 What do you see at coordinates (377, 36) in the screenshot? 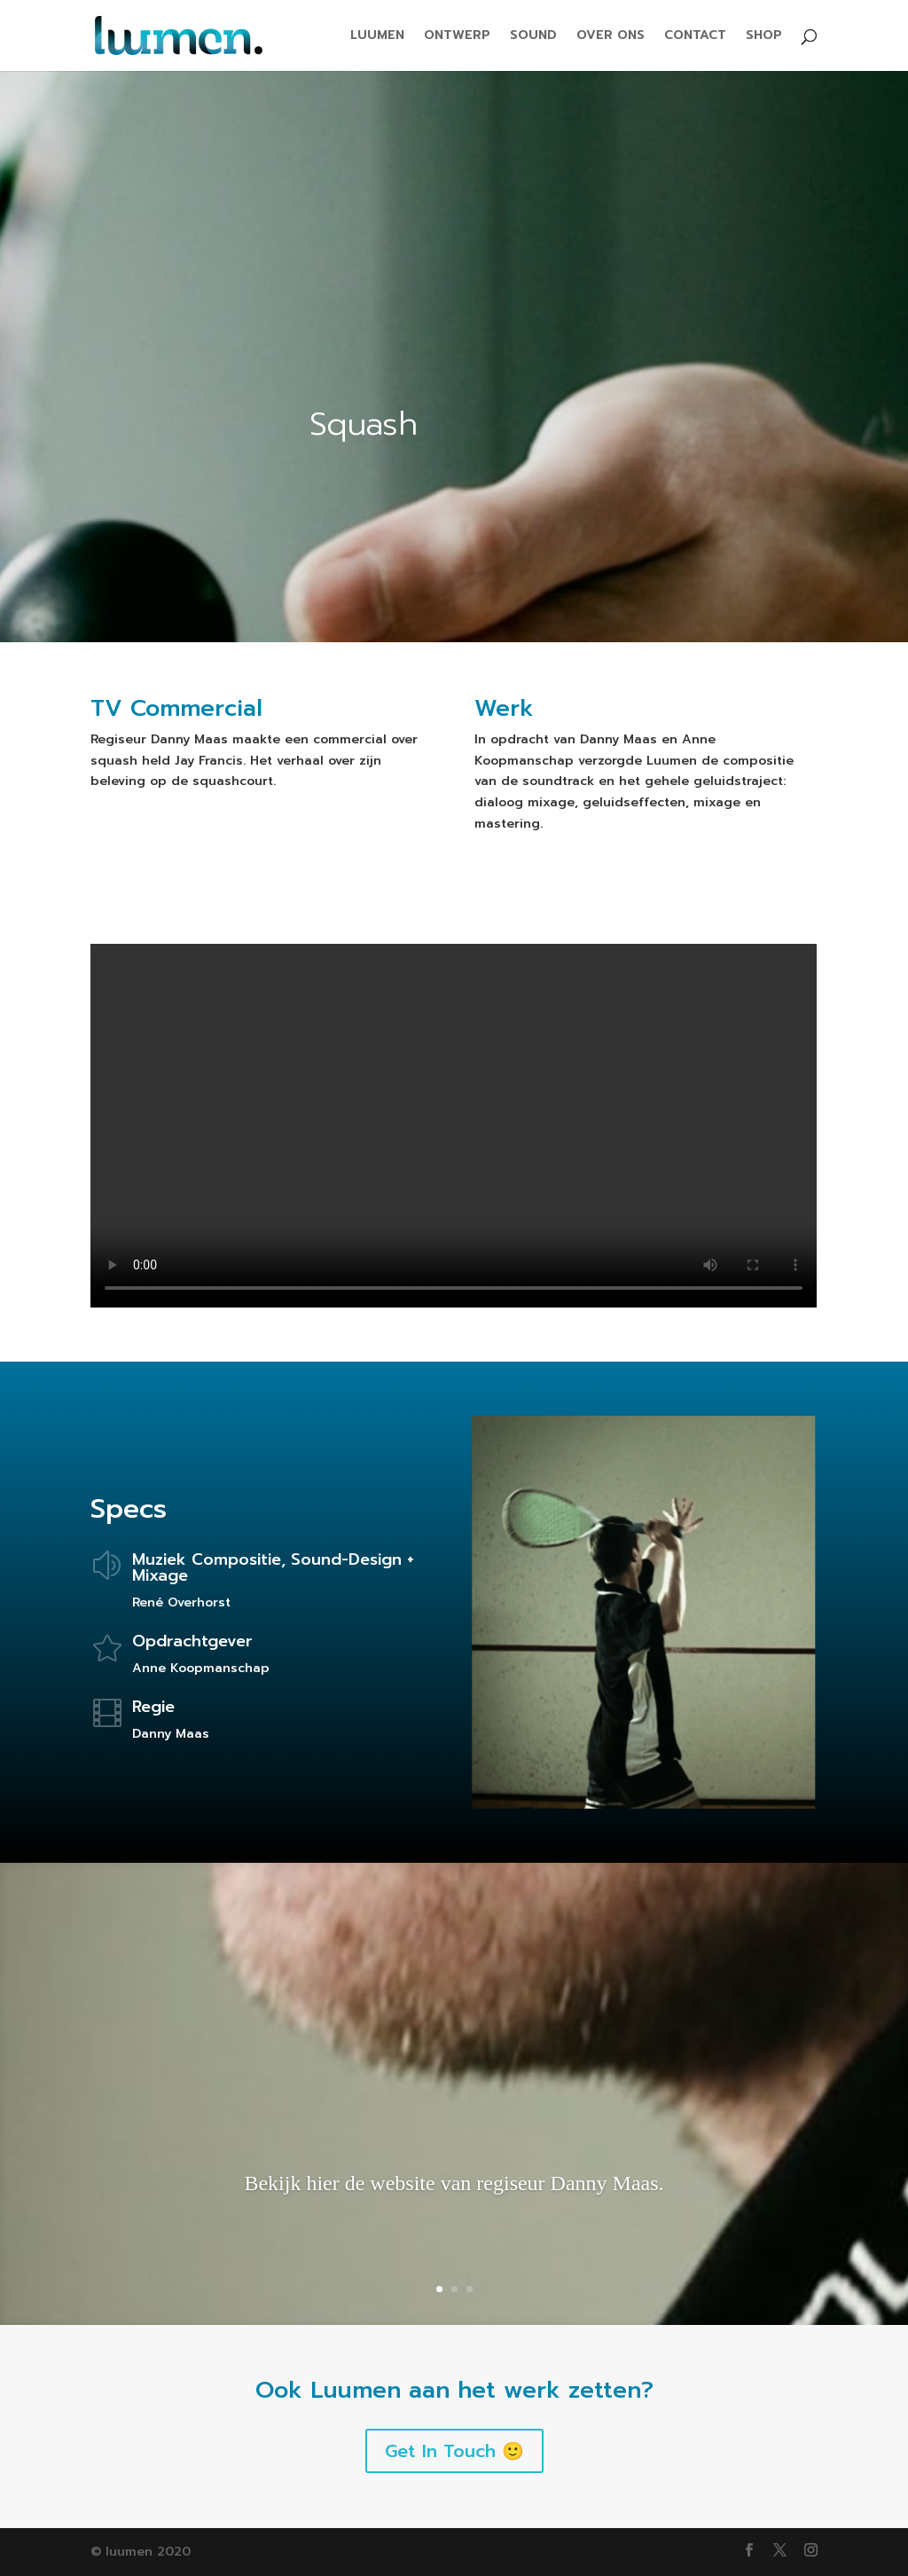
I see `LUUMEN` at bounding box center [377, 36].